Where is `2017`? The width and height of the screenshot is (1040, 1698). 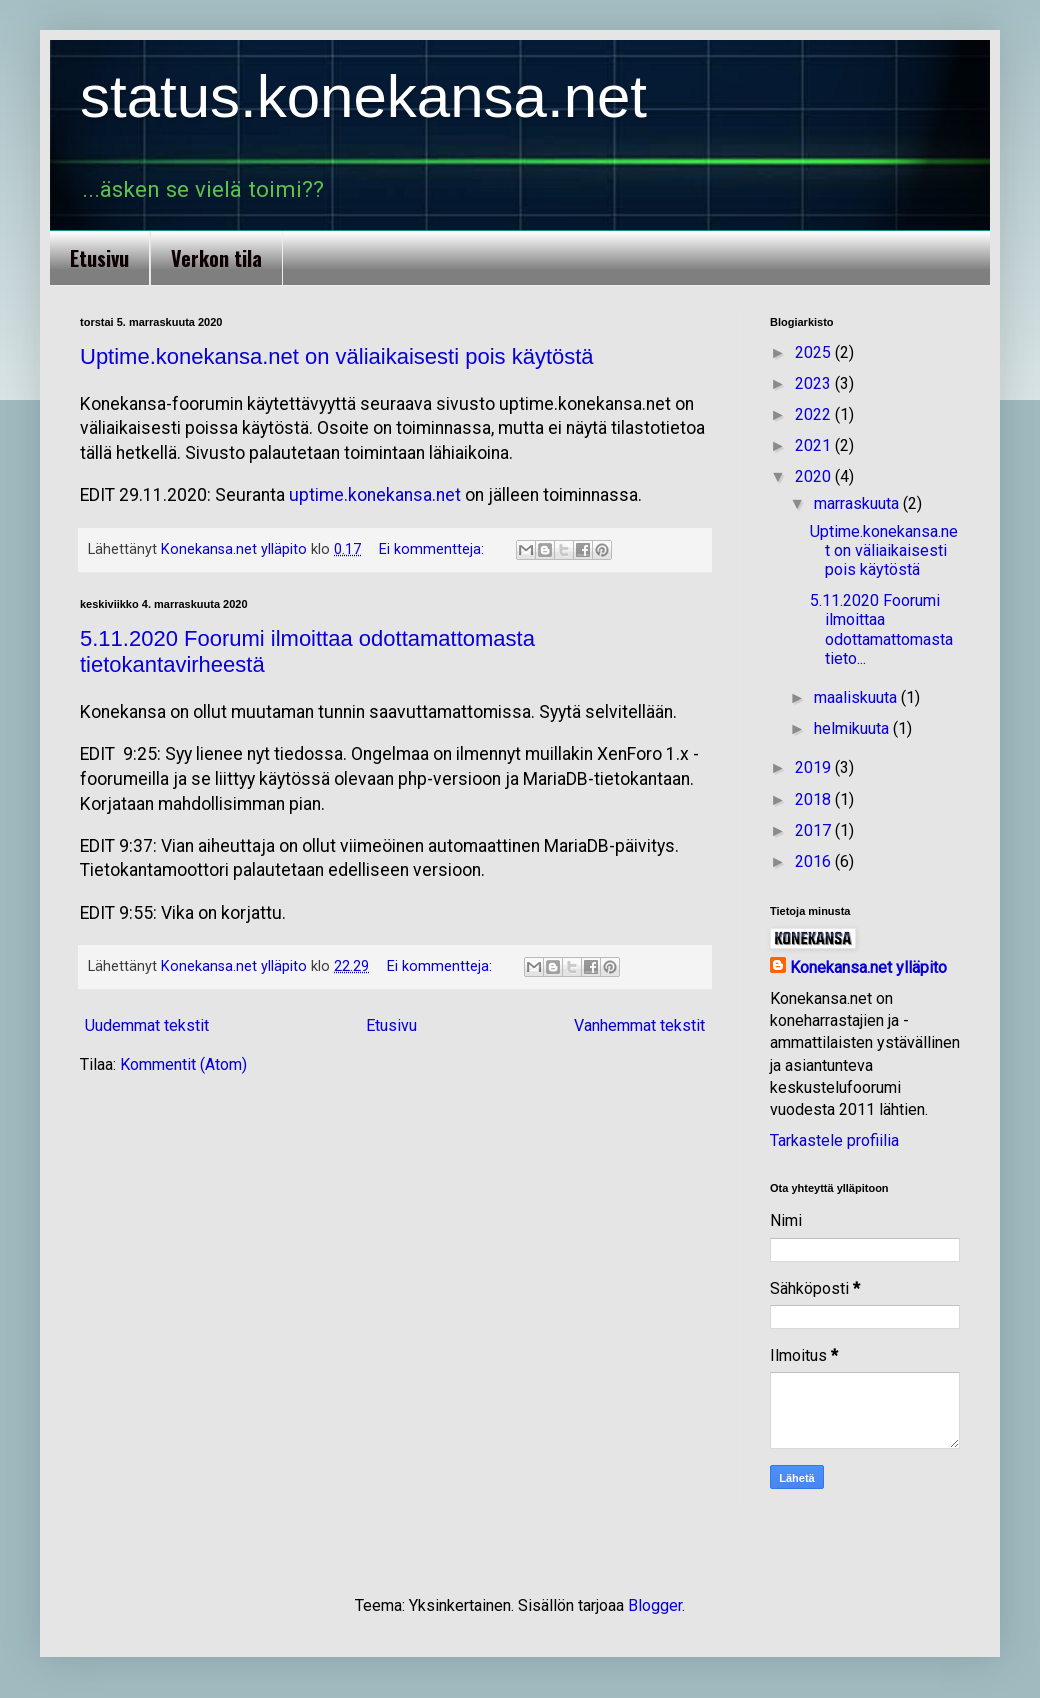 2017 is located at coordinates (815, 830).